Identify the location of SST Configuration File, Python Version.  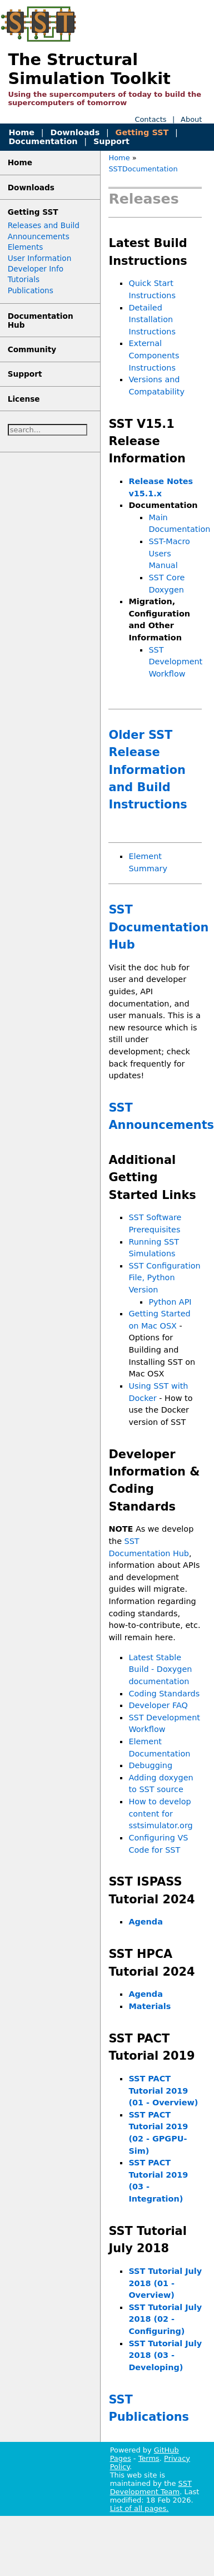
(164, 1277).